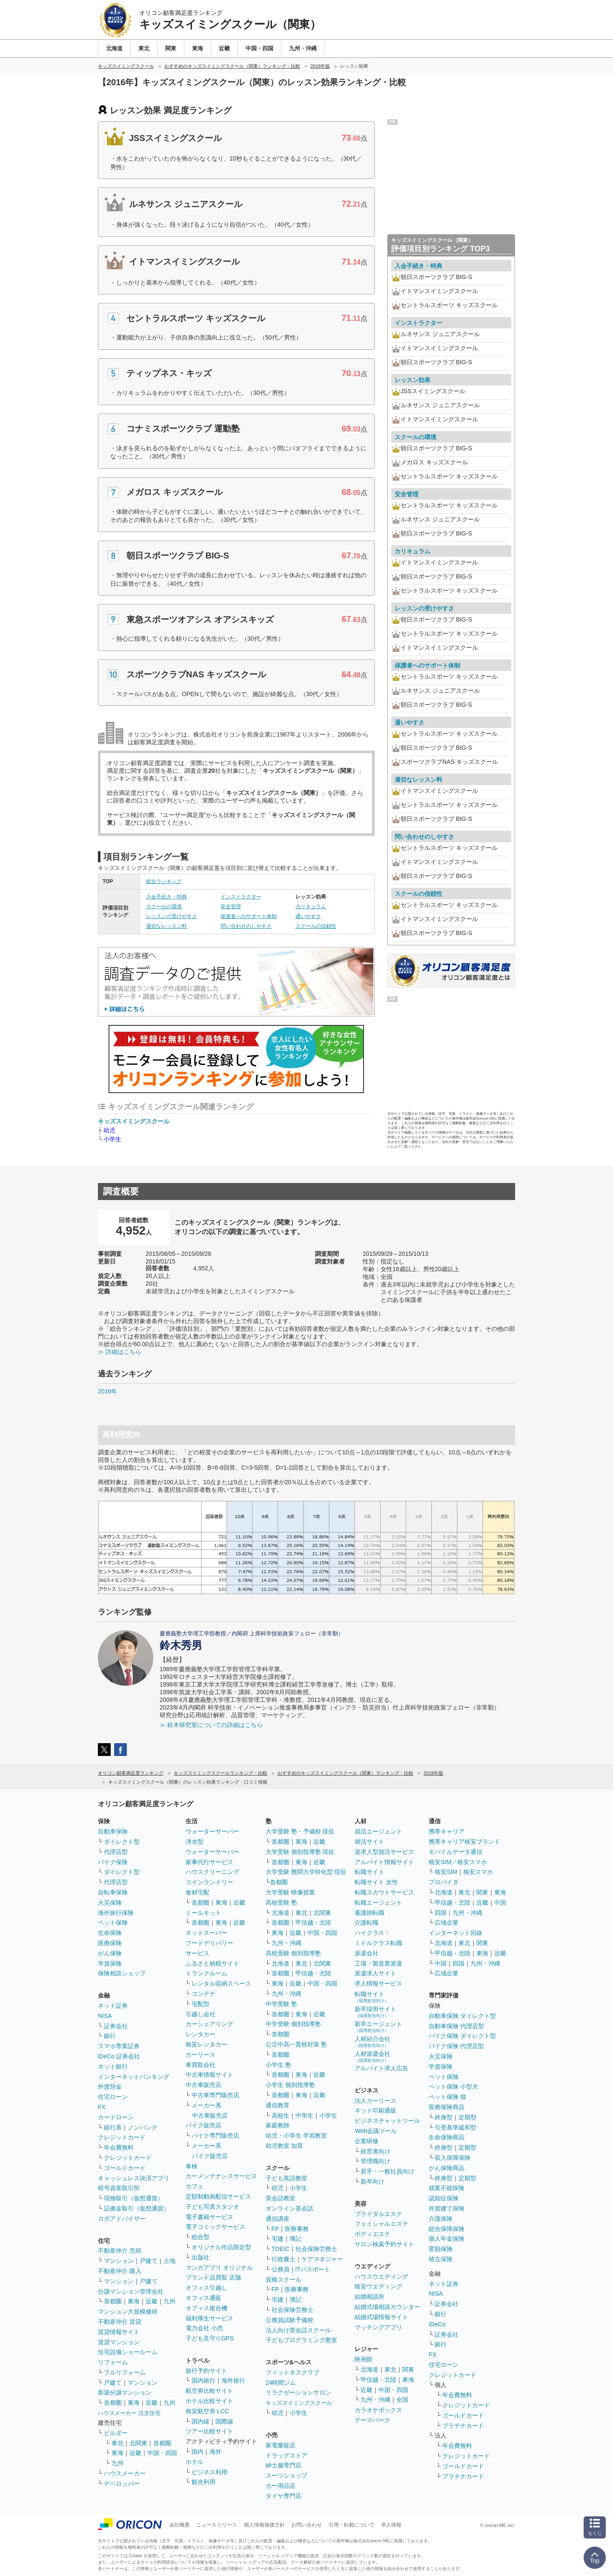  Describe the element at coordinates (278, 2064) in the screenshot. I see `小学生 塾` at that location.